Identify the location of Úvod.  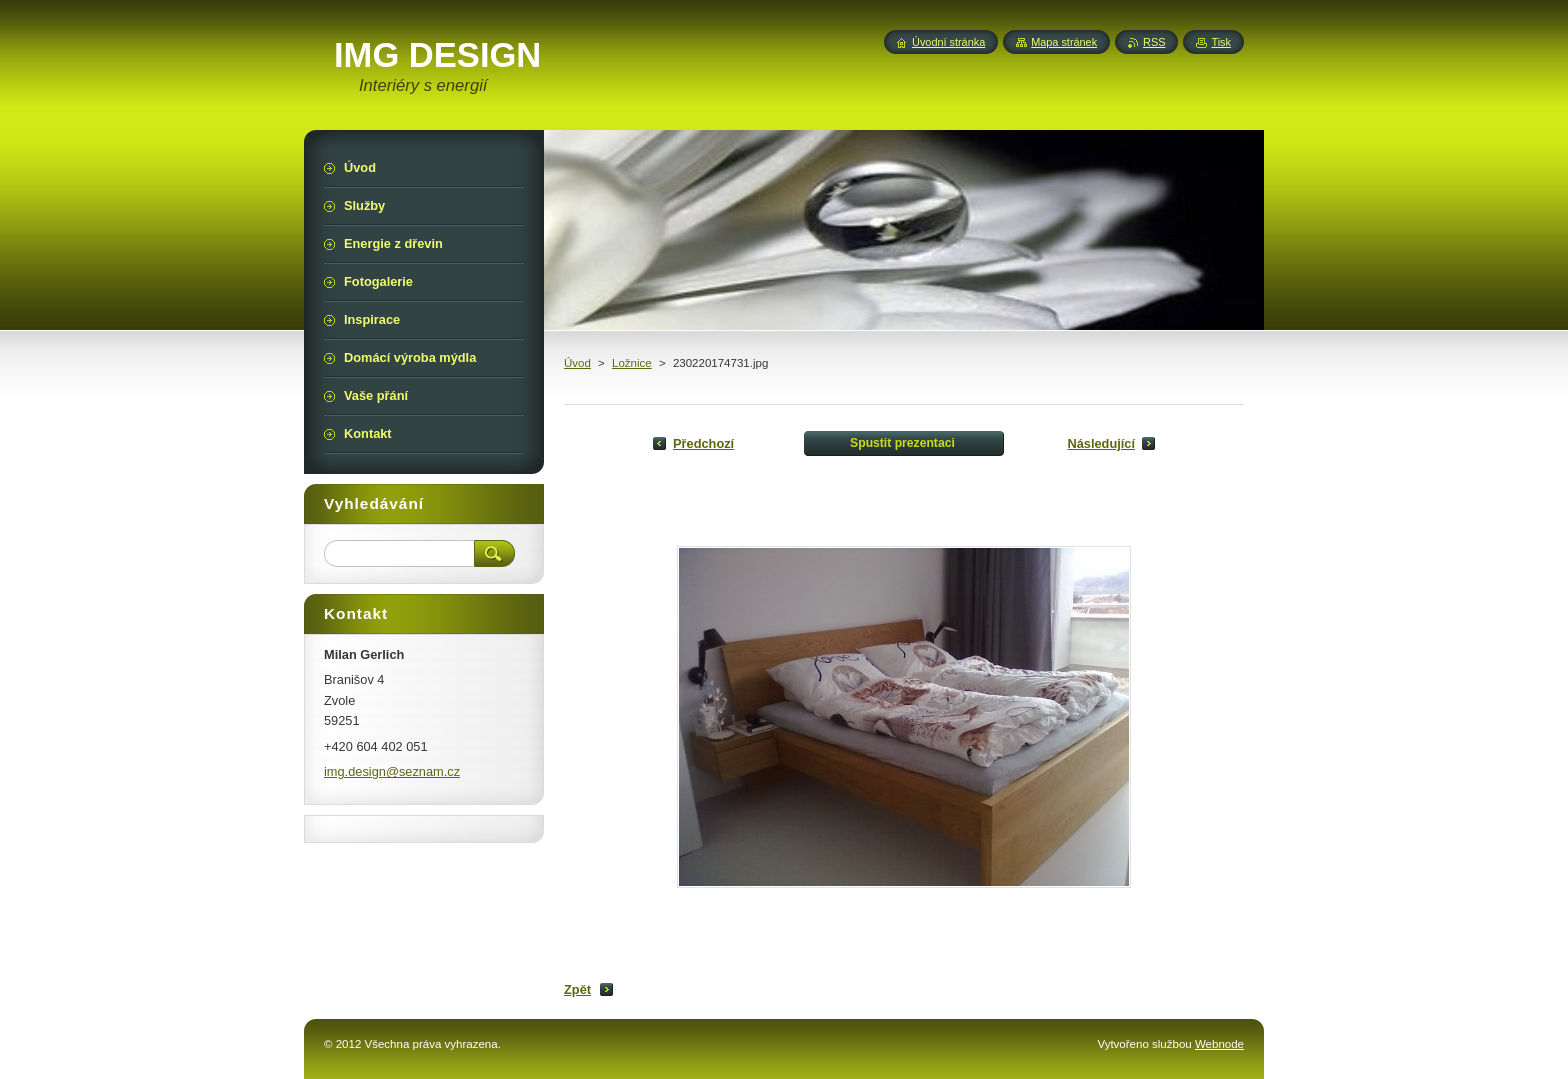
(577, 363).